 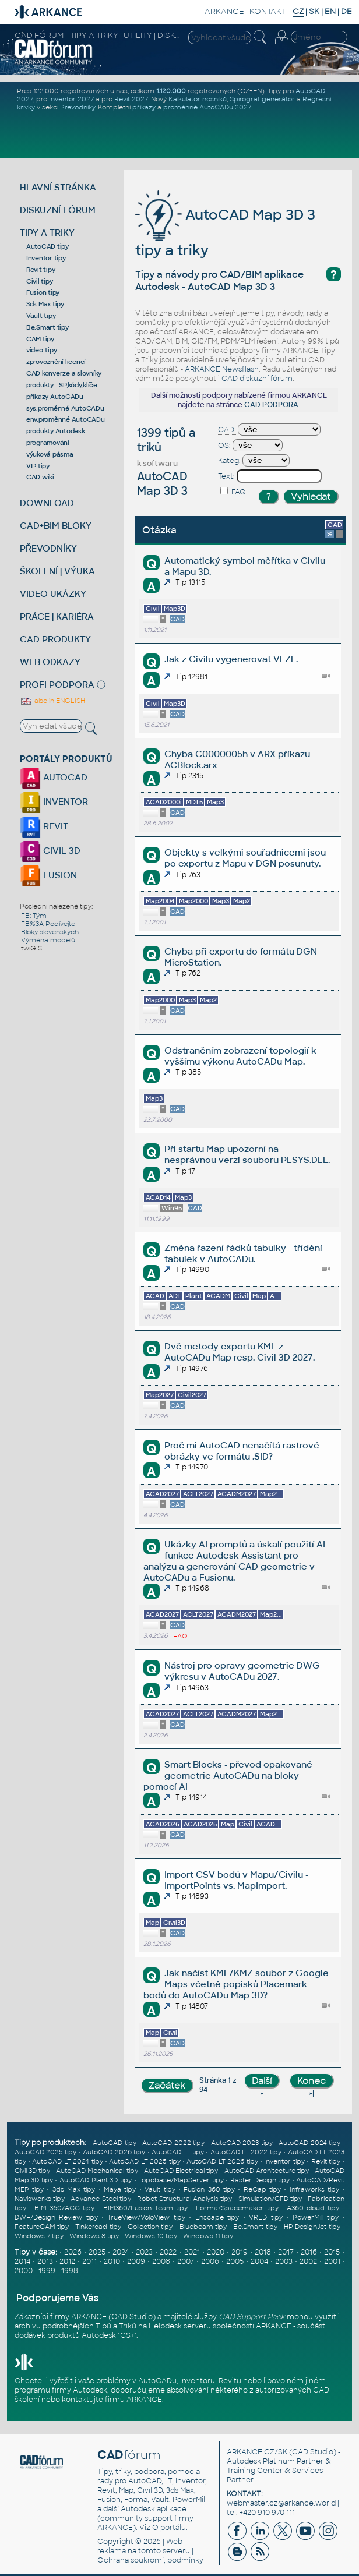 I want to click on AutoCAD Electrical tipy, so click(x=181, y=2171).